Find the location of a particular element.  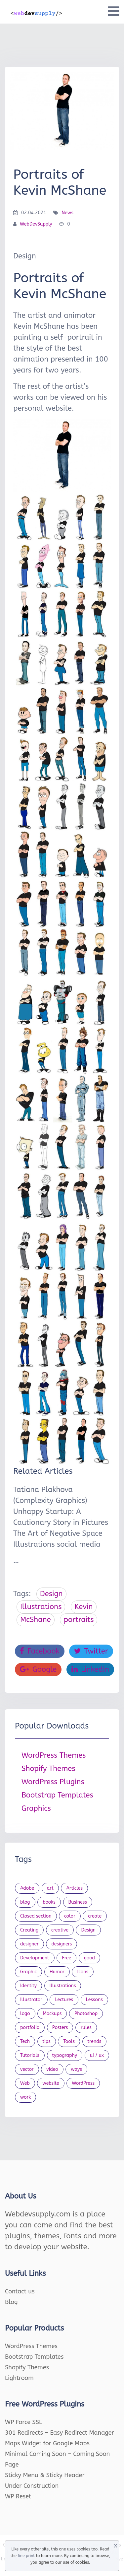

Sticky Menu & Sticky Header is located at coordinates (45, 2475).